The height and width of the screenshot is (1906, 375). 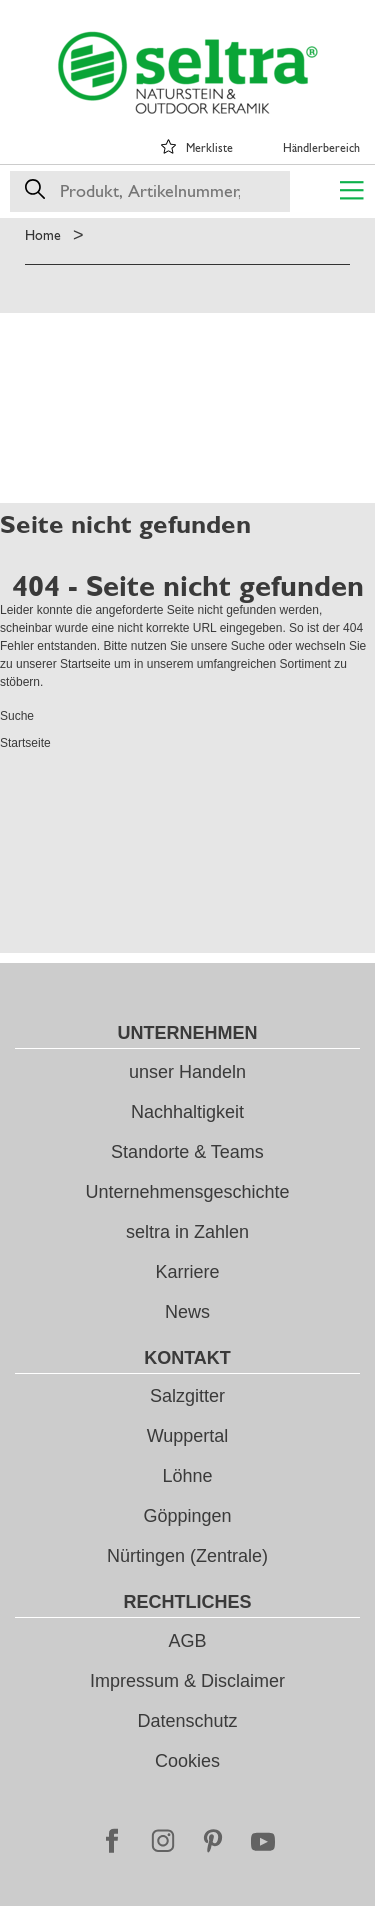 I want to click on Standorte & Teams, so click(x=187, y=1152).